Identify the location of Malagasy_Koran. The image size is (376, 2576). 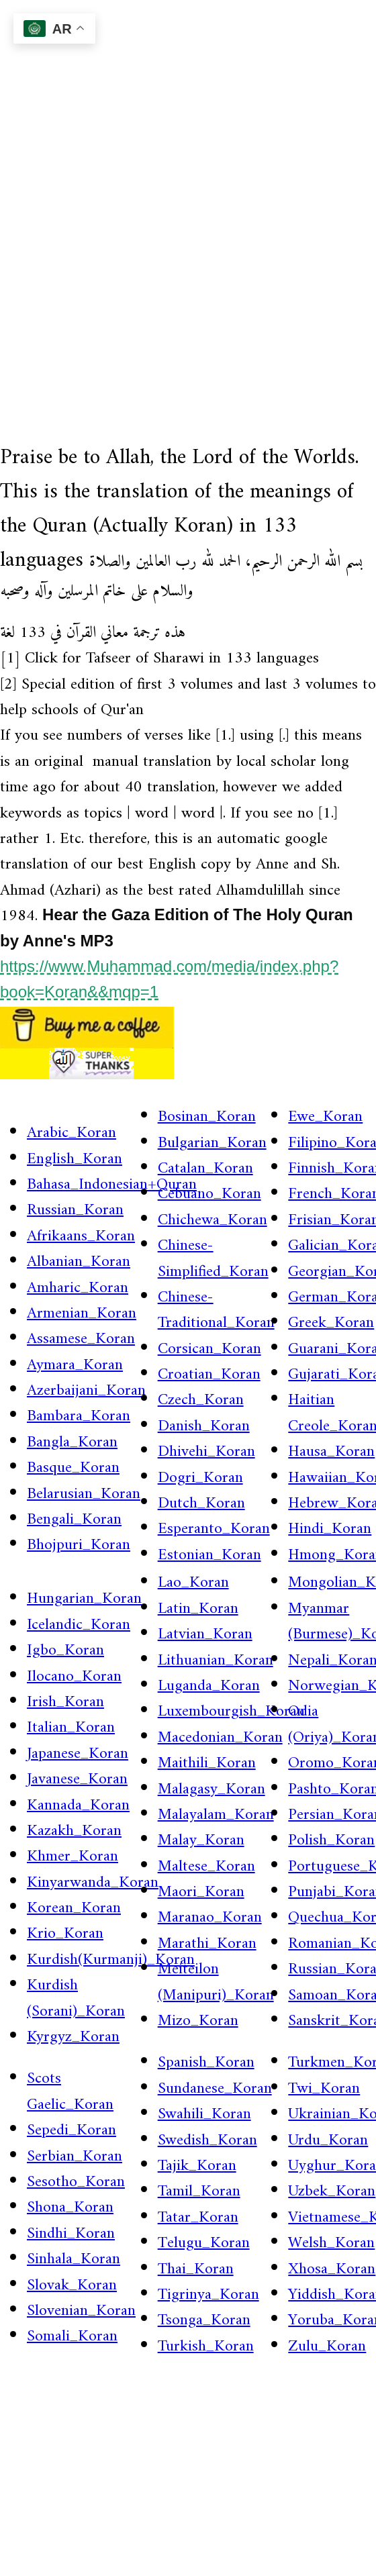
(211, 1789).